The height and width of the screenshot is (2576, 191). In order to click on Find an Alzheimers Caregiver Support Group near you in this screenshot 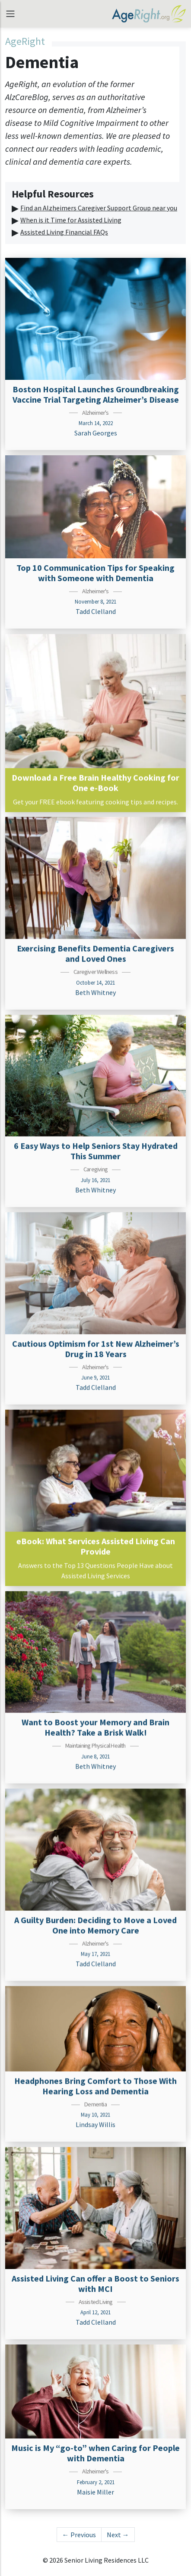, I will do `click(98, 207)`.